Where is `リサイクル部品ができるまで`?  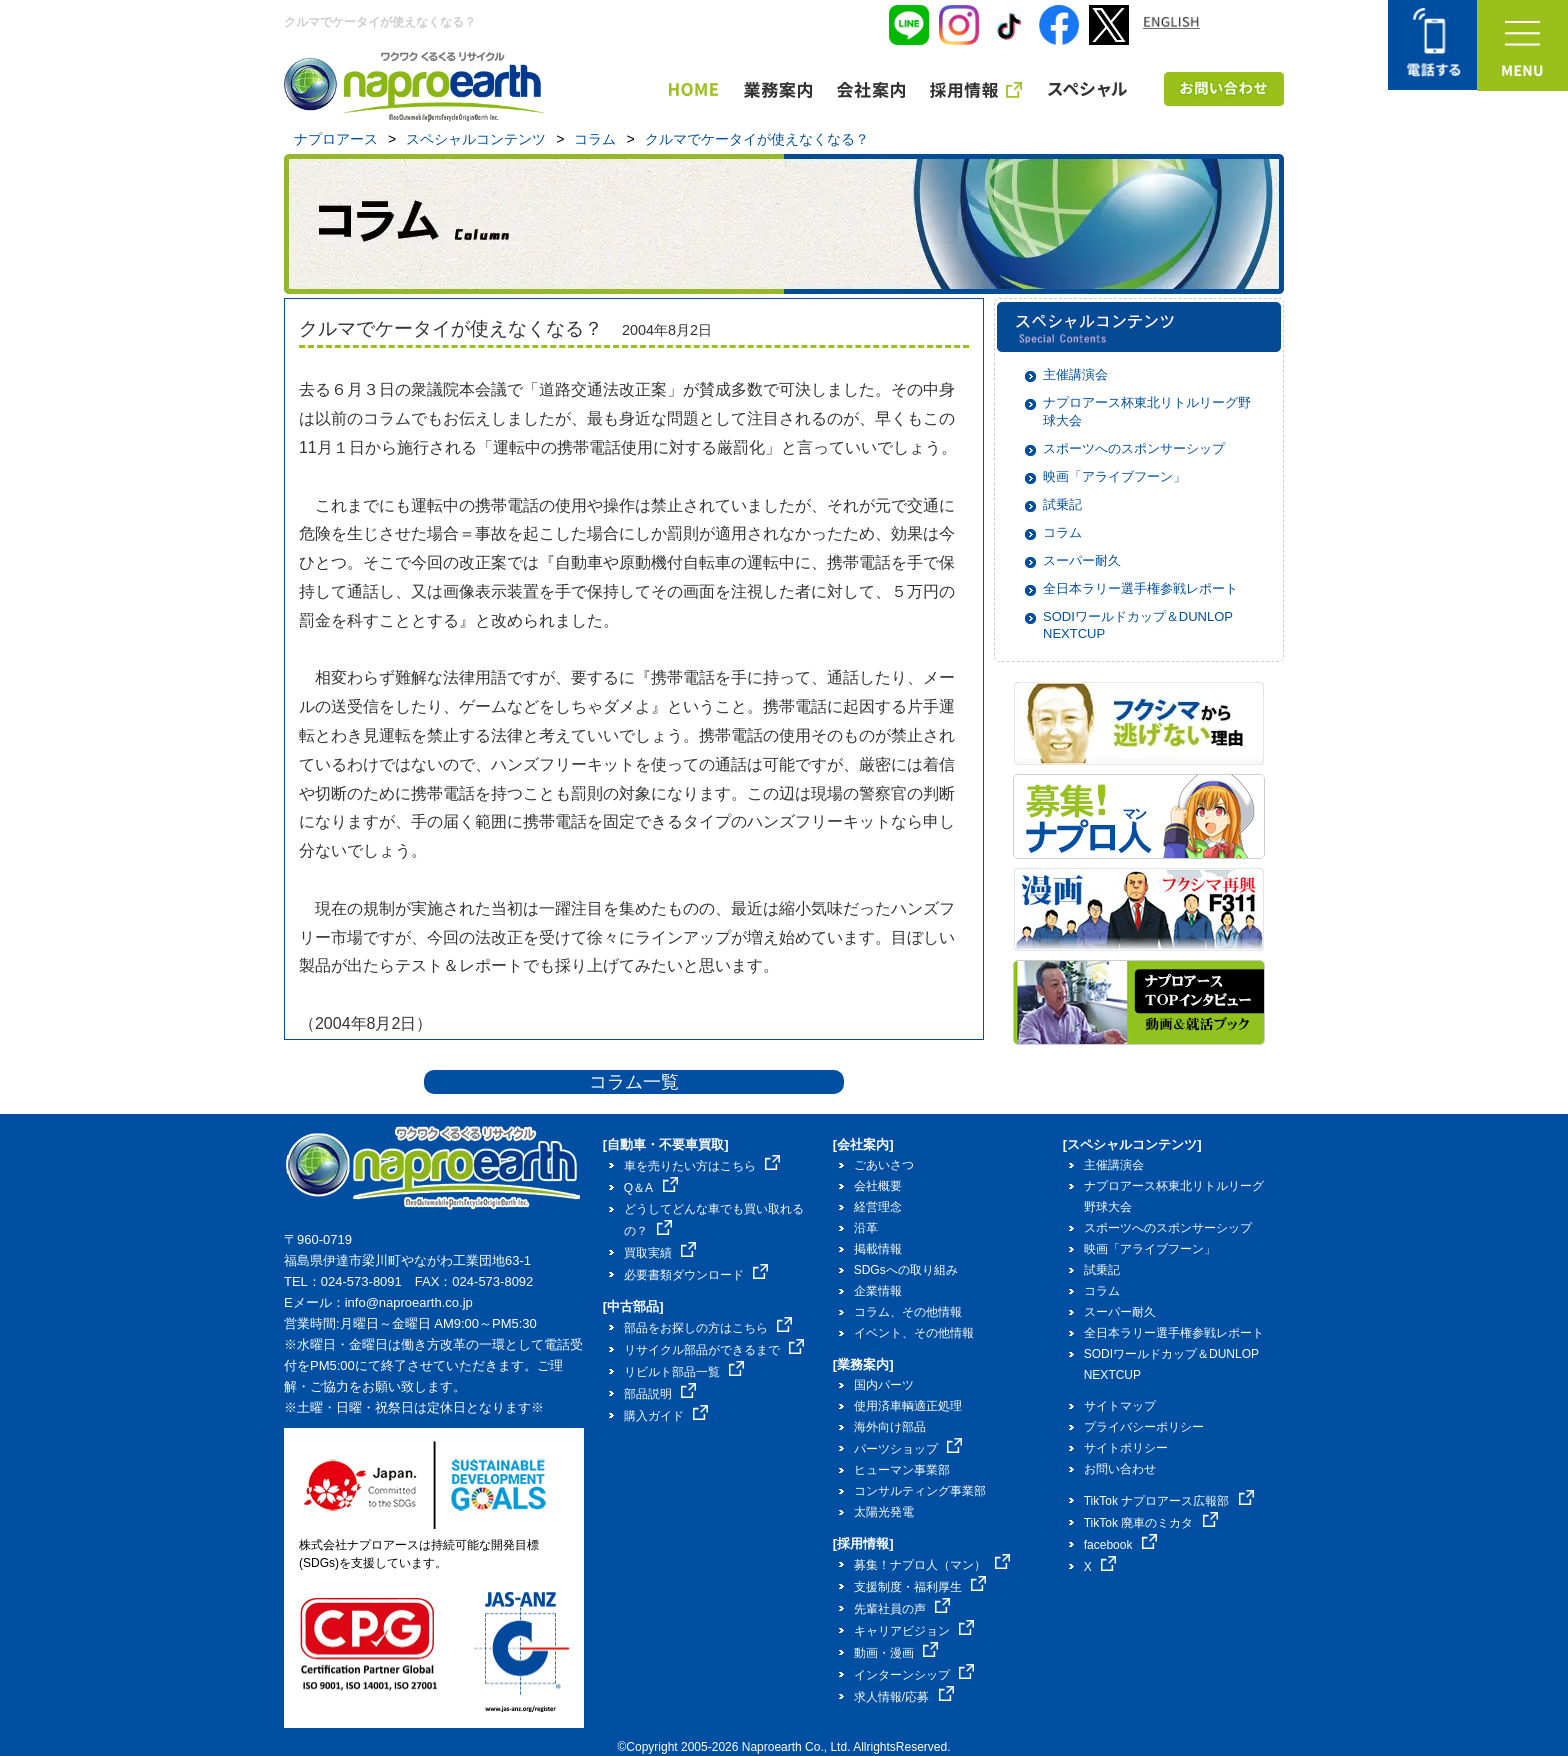 リサイクル部品ができるまで is located at coordinates (714, 1350).